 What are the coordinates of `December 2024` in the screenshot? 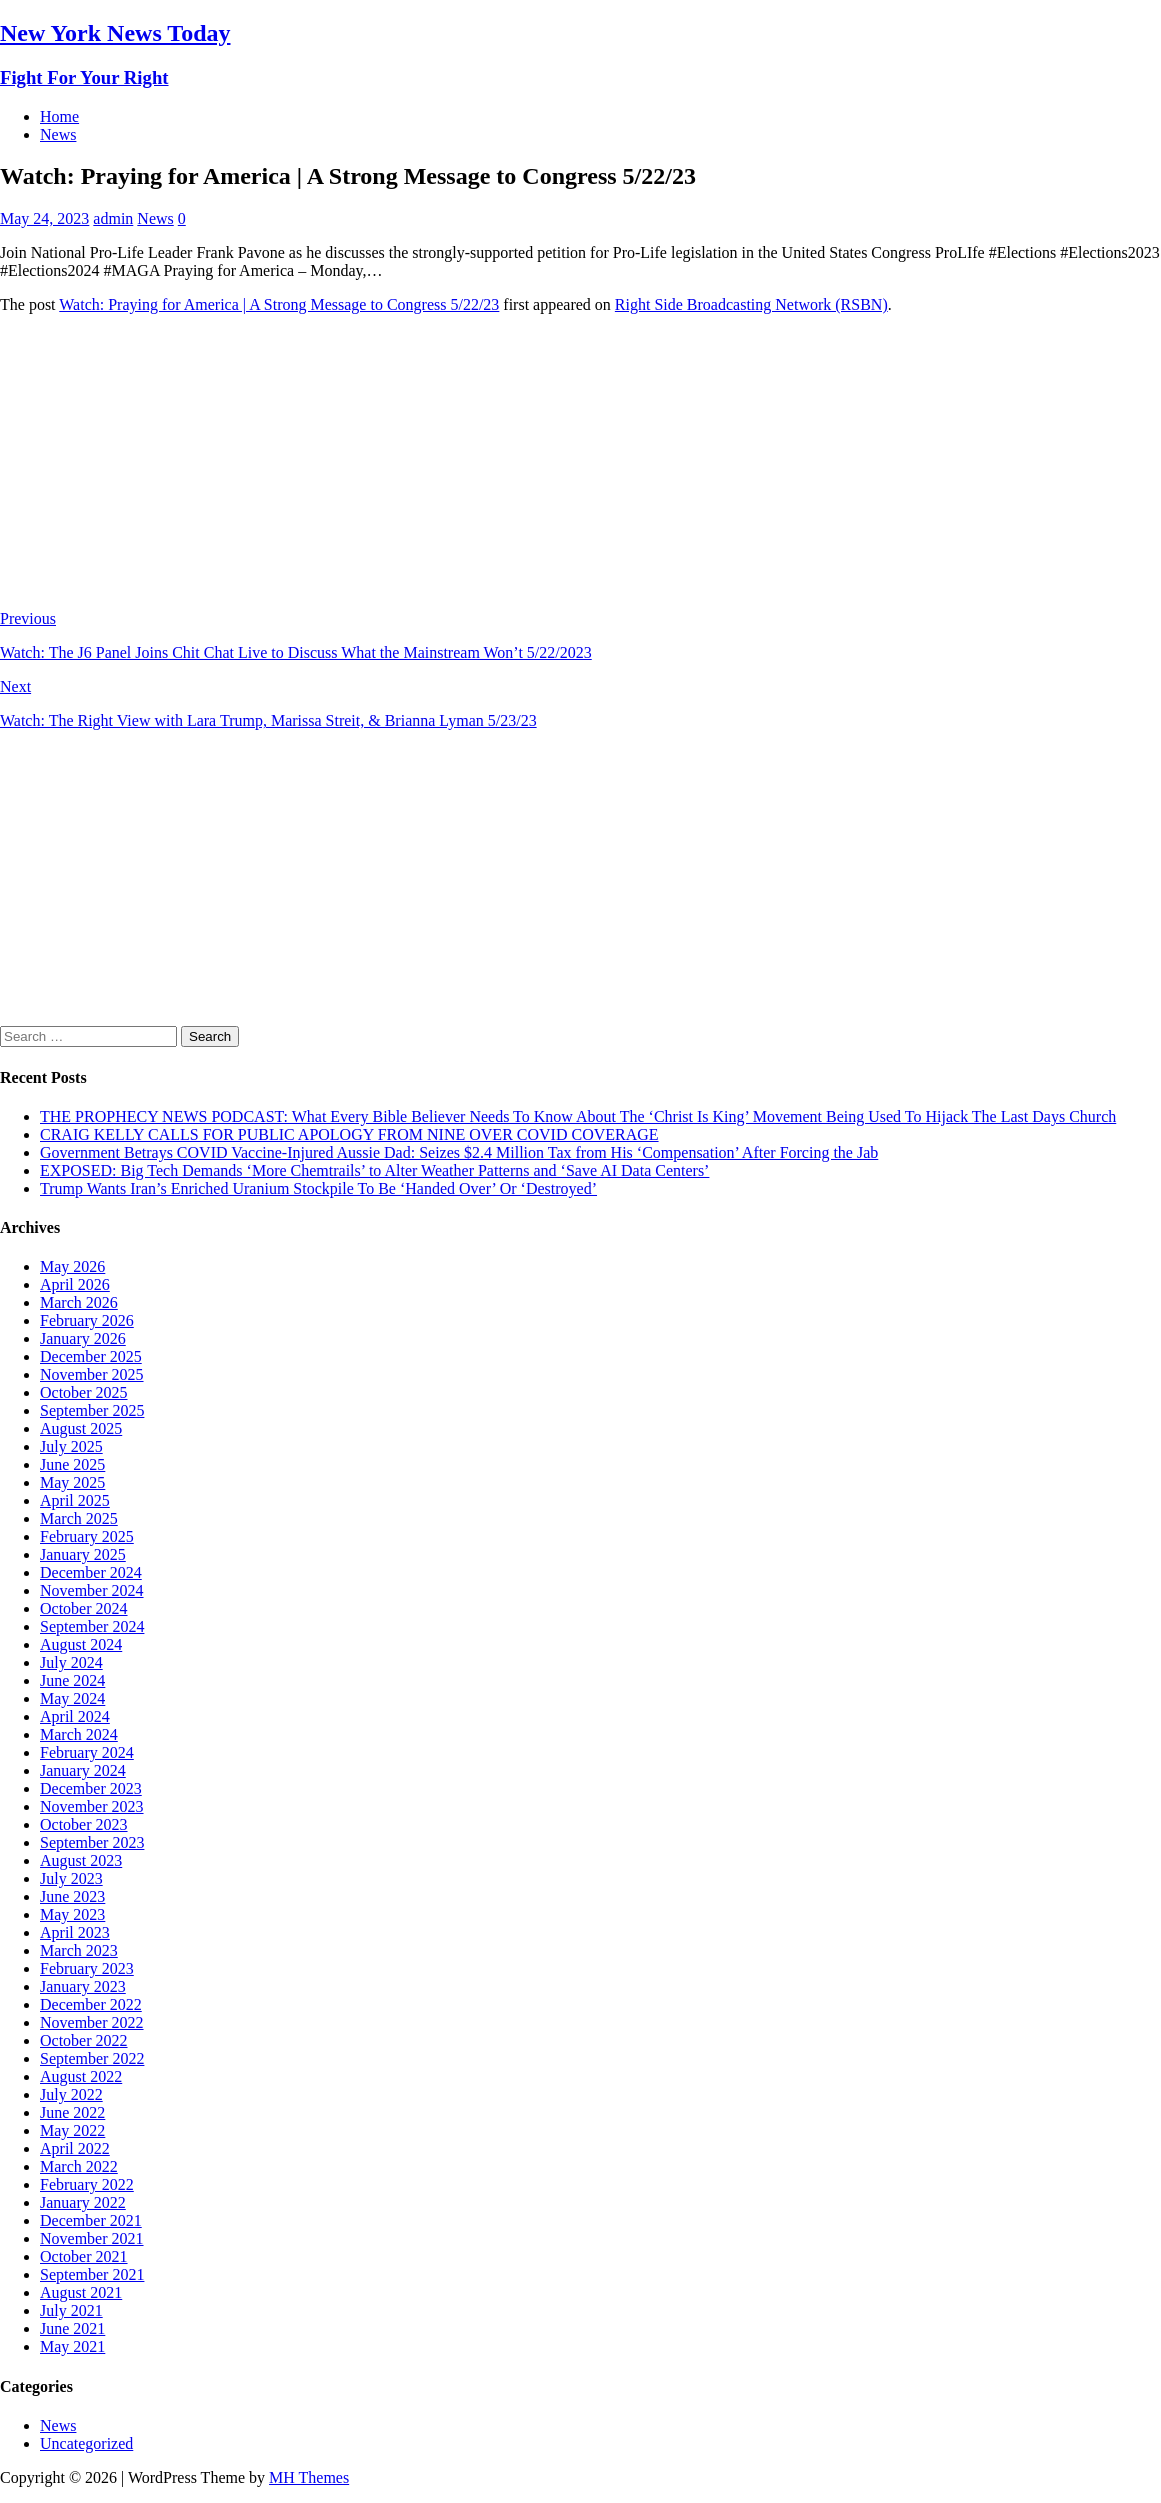 It's located at (91, 1572).